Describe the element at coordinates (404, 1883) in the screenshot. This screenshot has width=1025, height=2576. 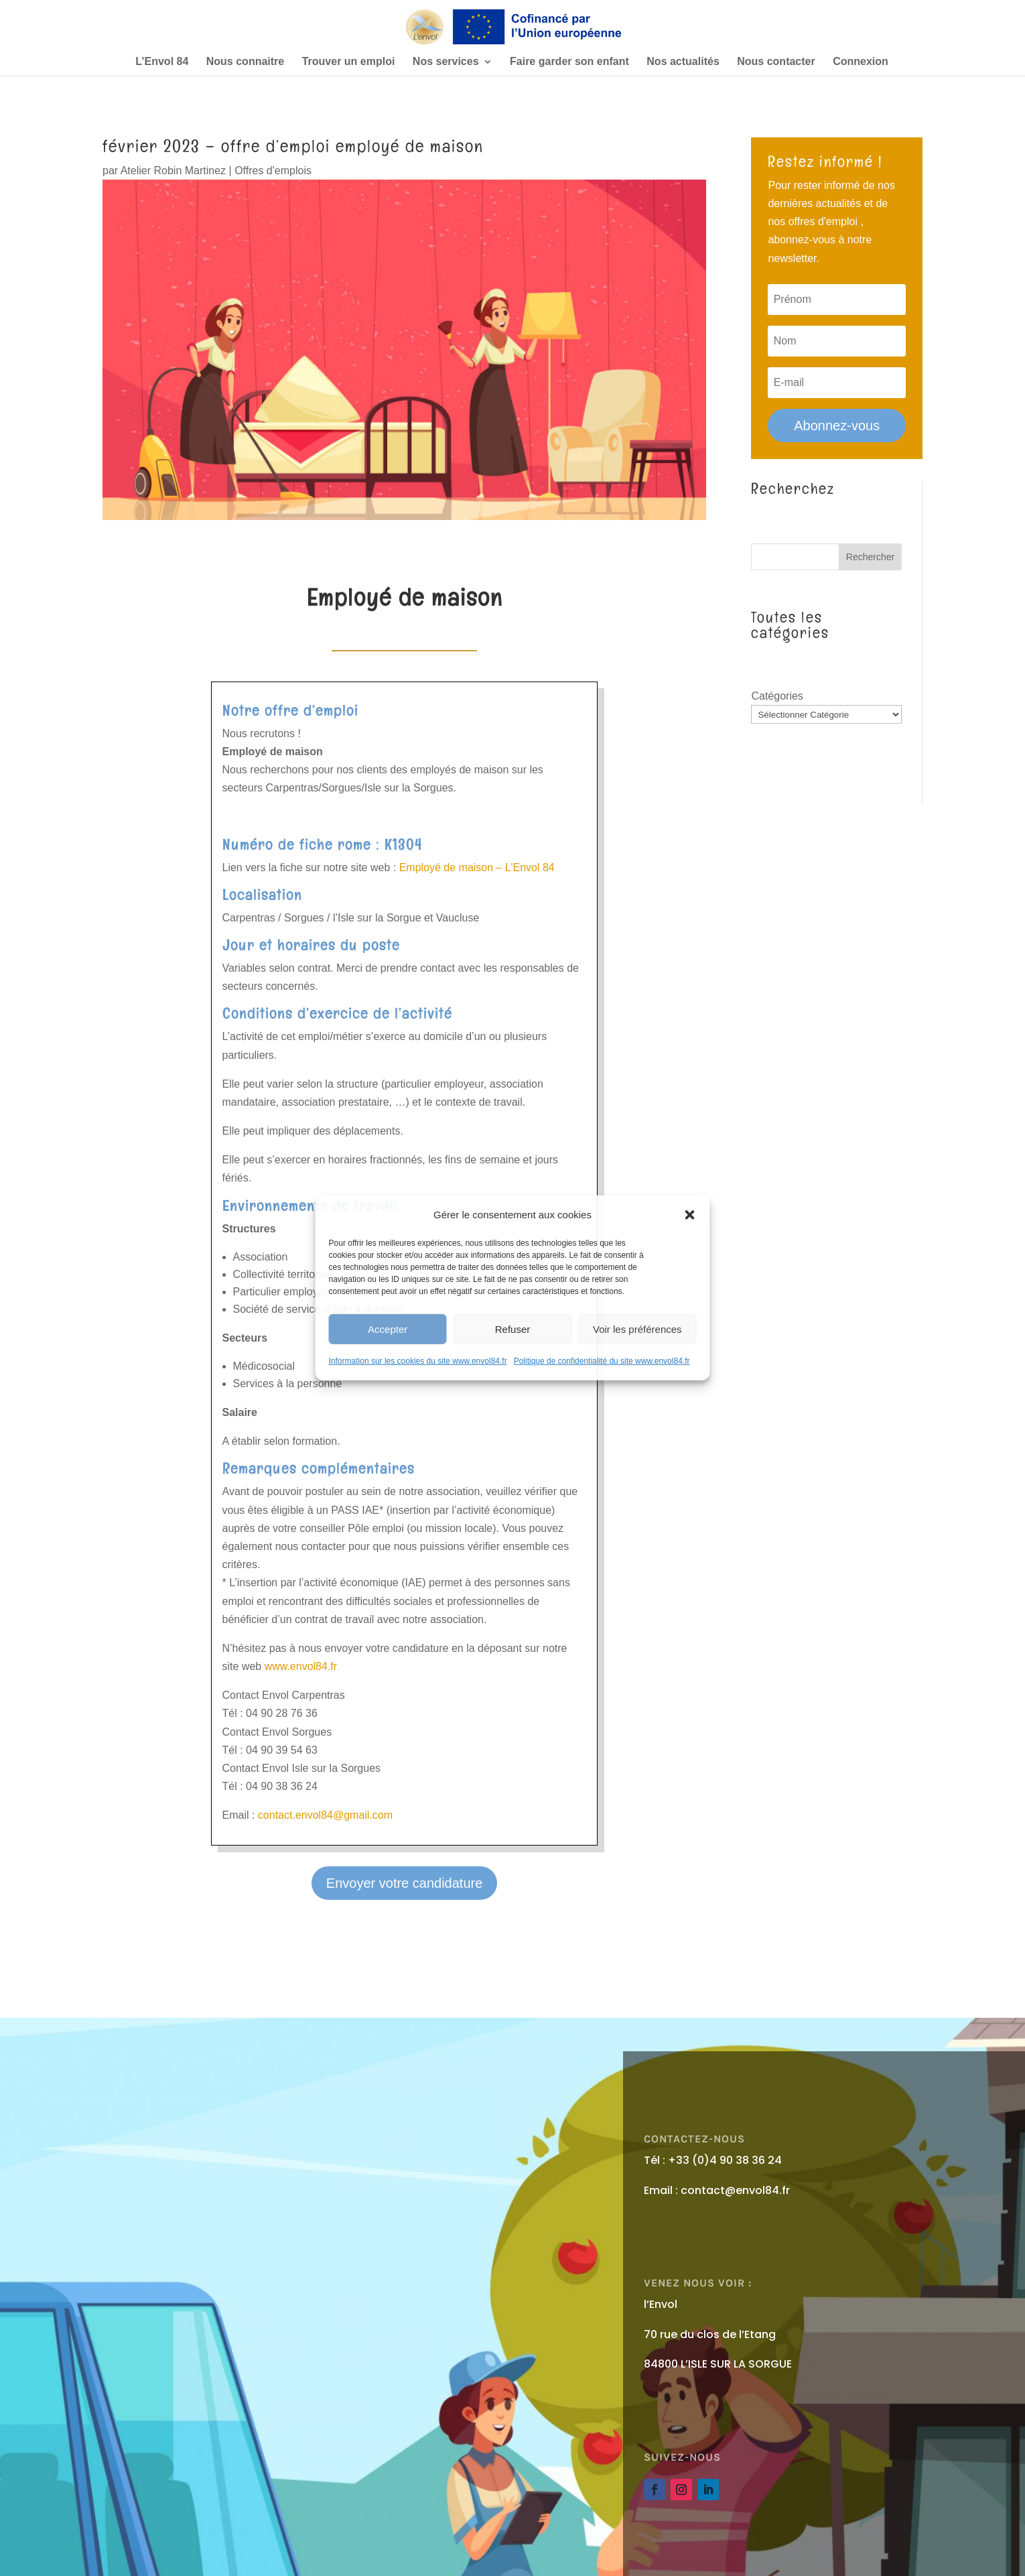
I see `Envoyer votre candidature` at that location.